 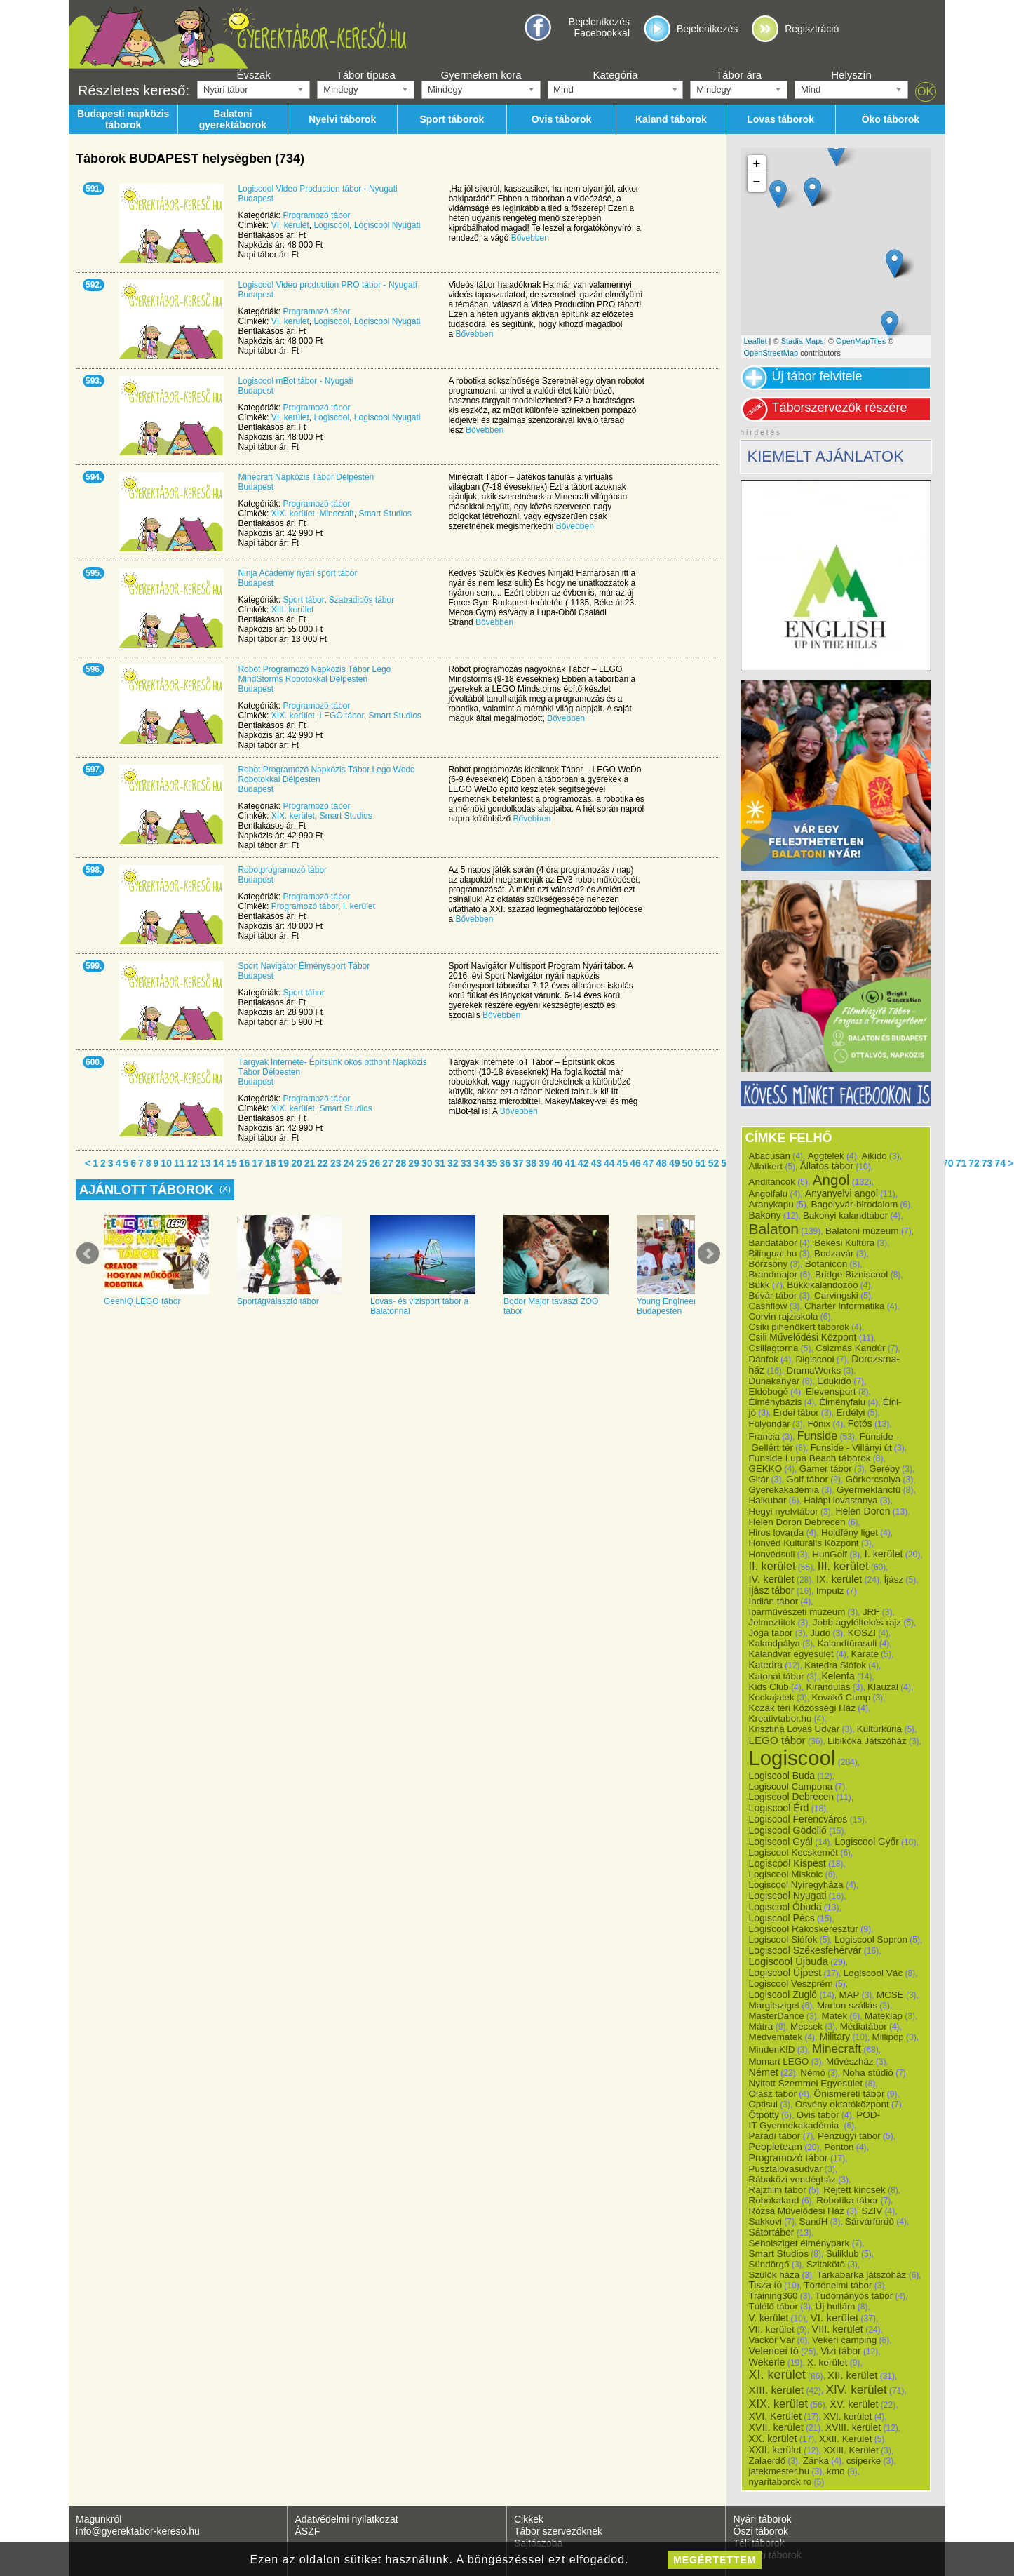 What do you see at coordinates (282, 870) in the screenshot?
I see `Robotprogramozó tábor` at bounding box center [282, 870].